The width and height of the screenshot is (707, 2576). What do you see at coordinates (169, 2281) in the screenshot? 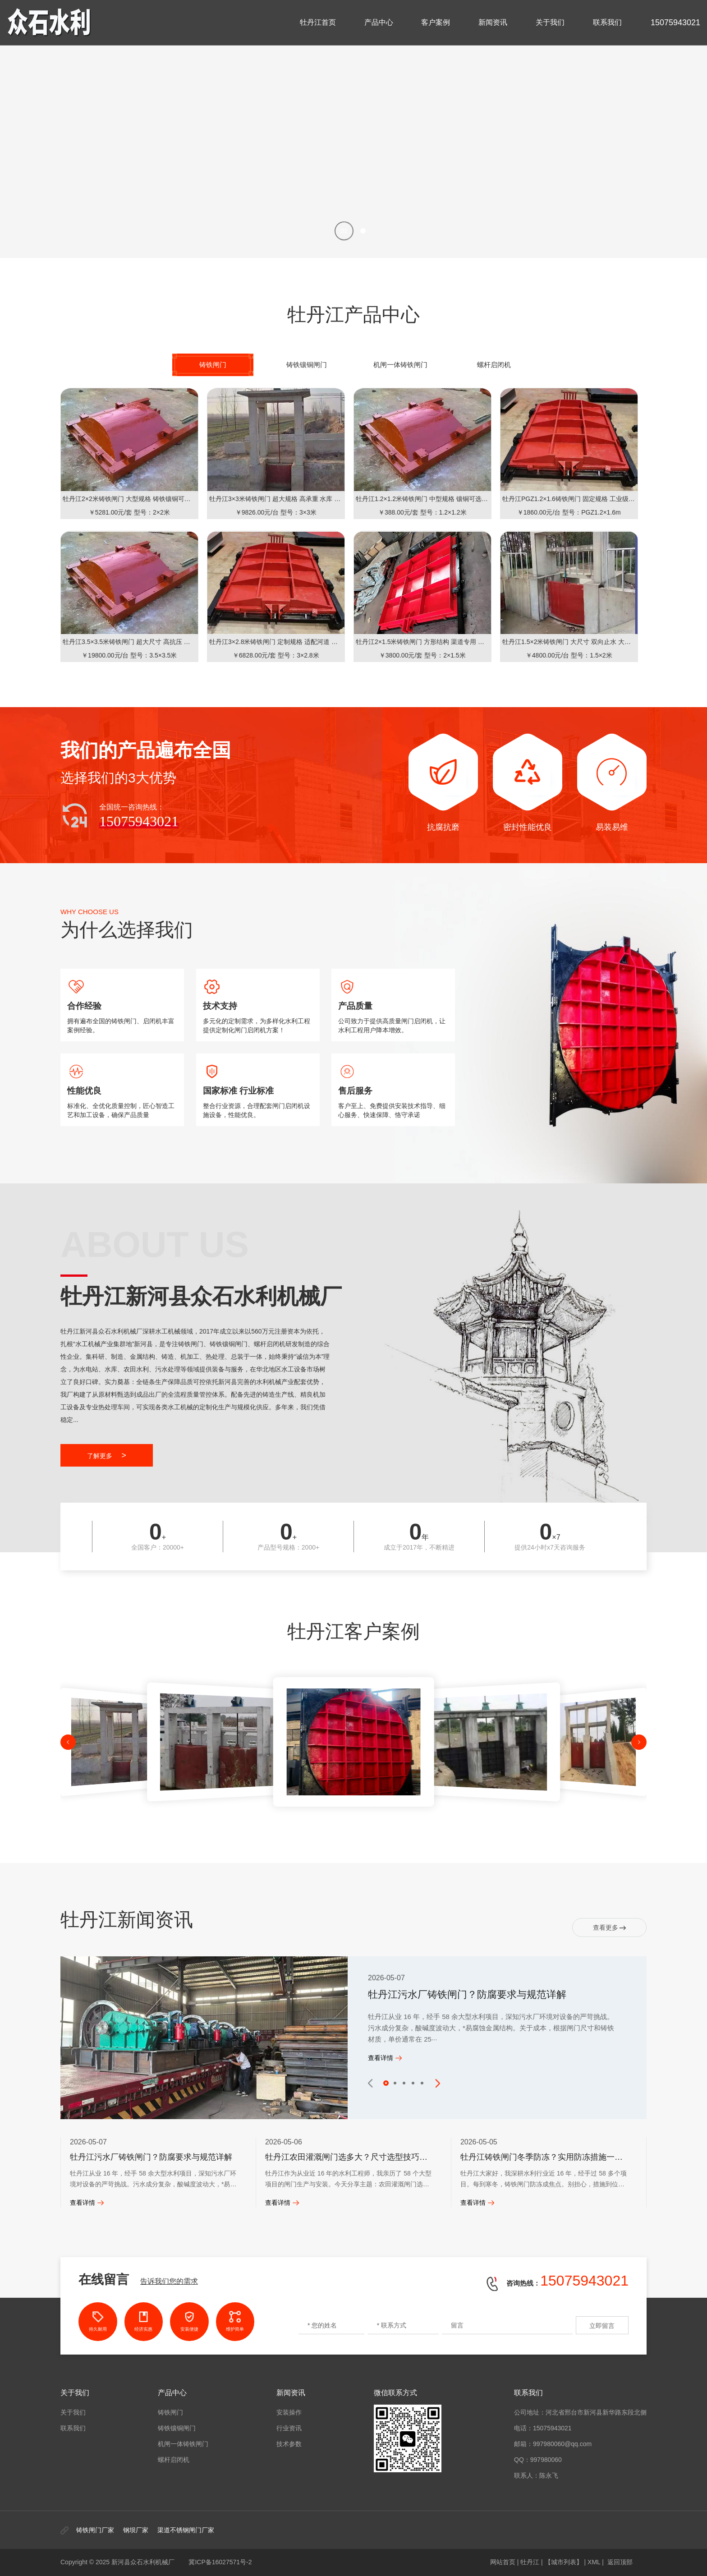
I see `告诉我们您的需求` at bounding box center [169, 2281].